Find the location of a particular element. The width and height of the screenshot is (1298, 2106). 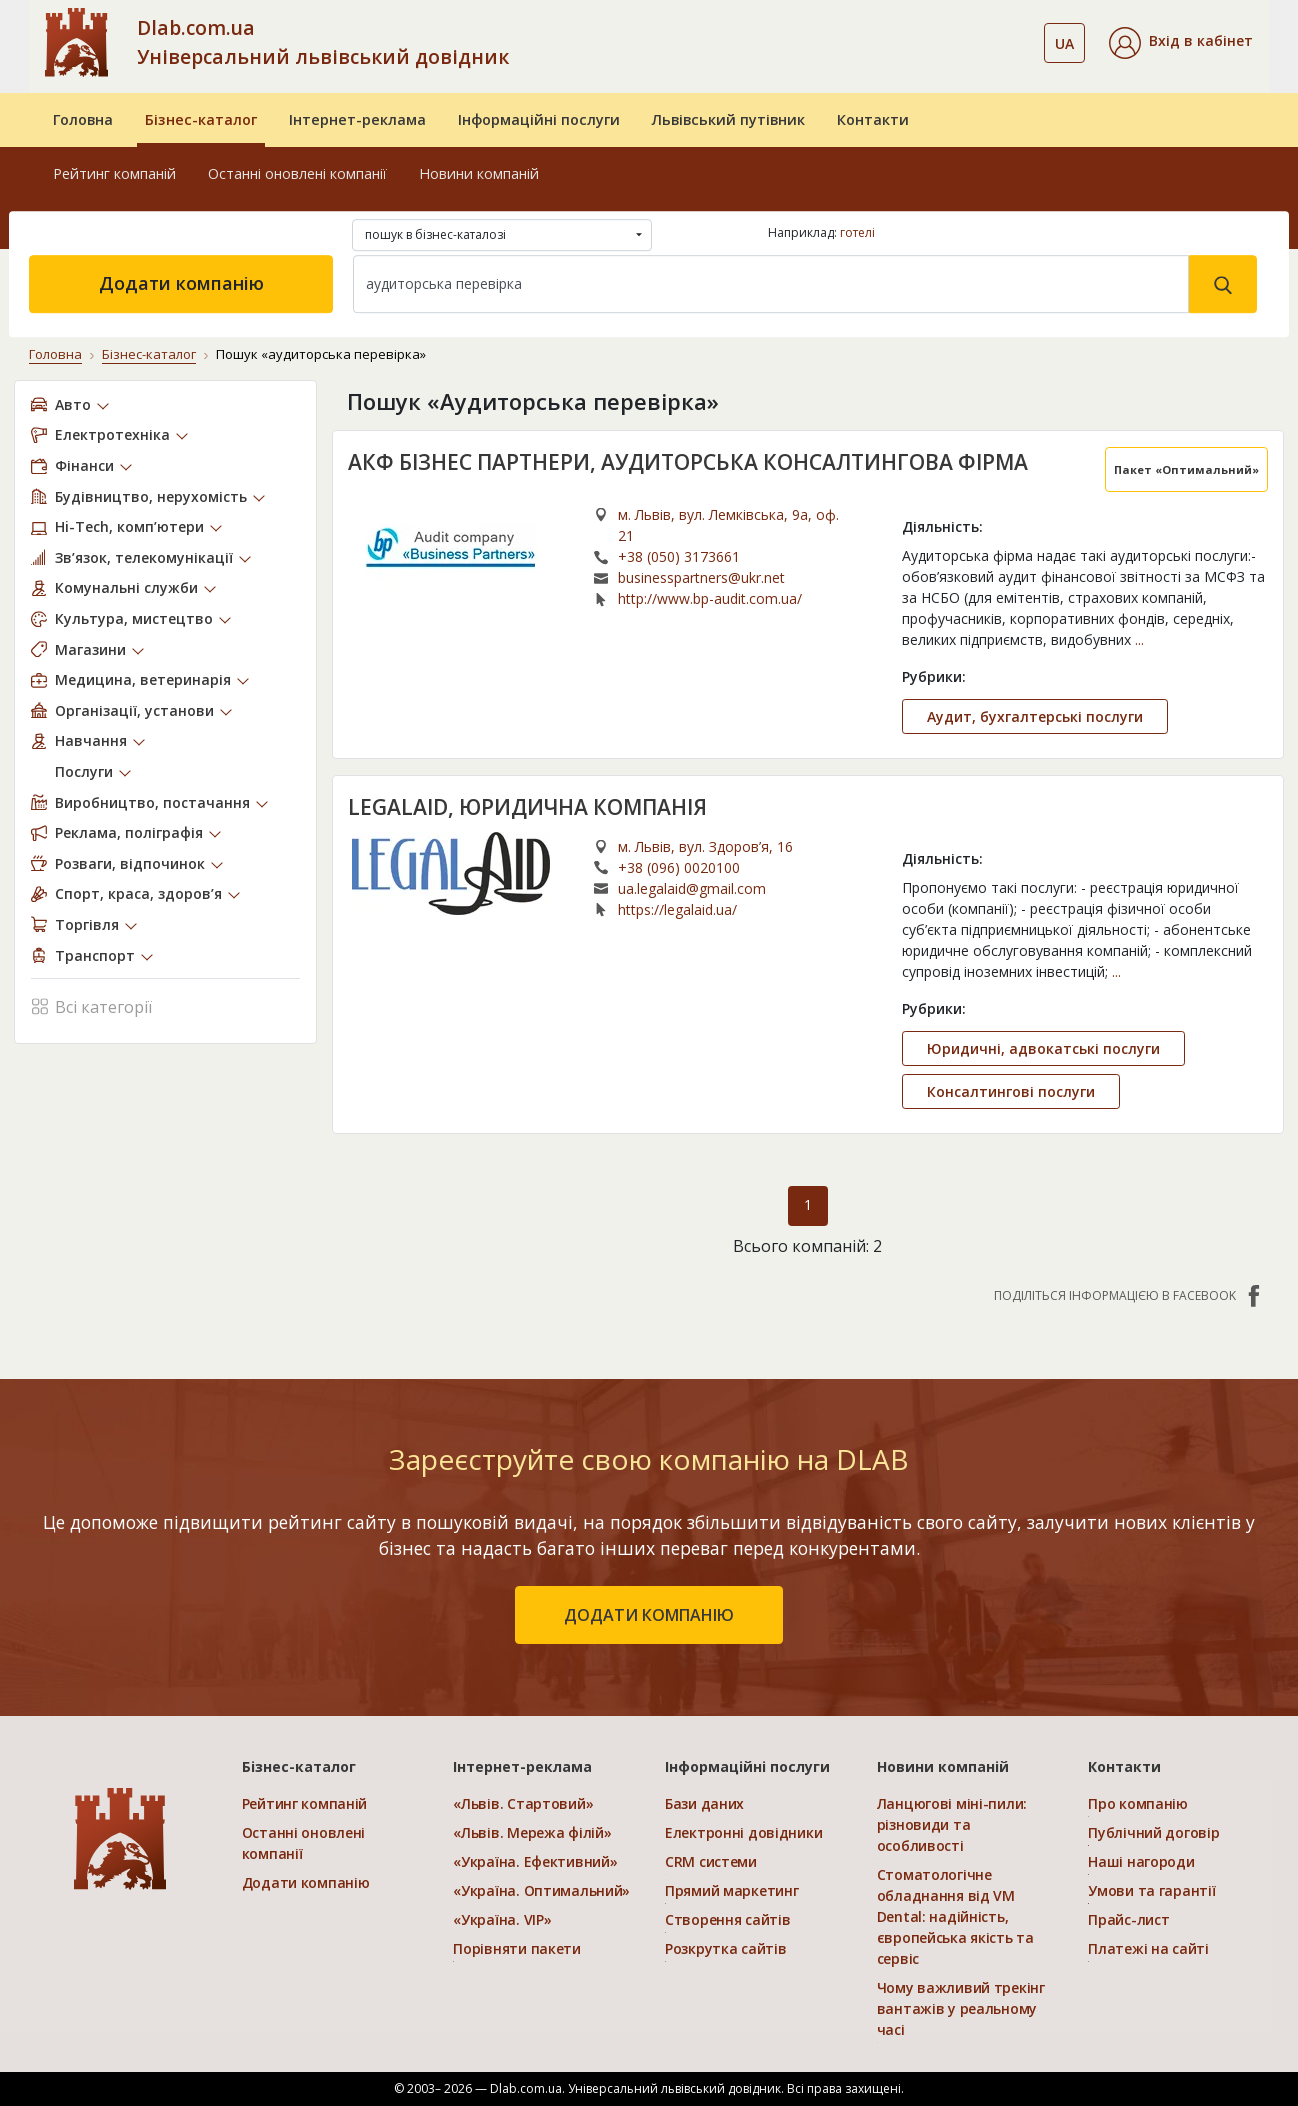

додати компанію is located at coordinates (649, 1615).